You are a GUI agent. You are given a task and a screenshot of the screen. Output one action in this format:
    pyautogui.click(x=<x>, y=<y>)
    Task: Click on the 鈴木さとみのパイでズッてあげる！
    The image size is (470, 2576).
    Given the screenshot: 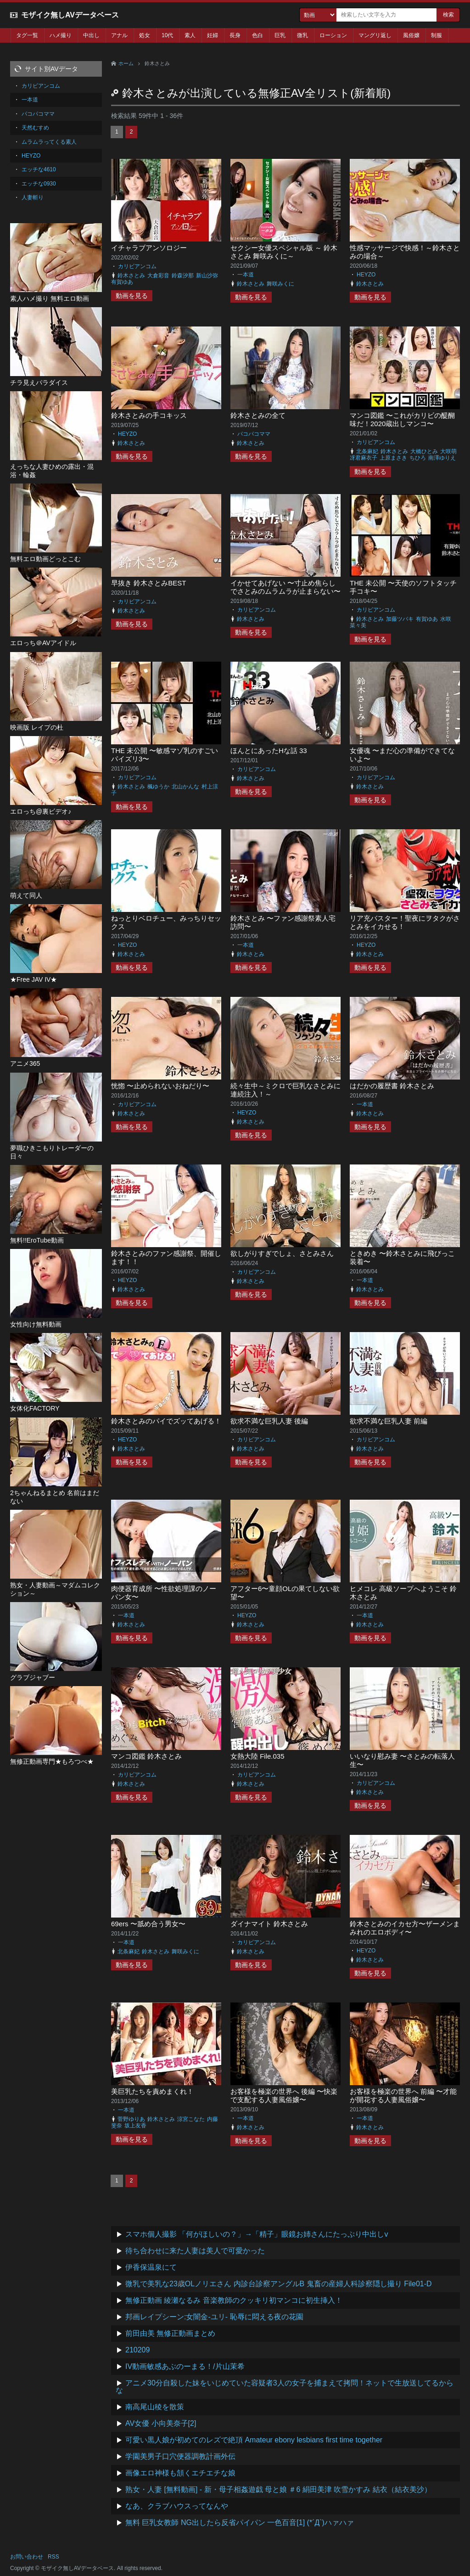 What is the action you would take?
    pyautogui.click(x=166, y=1421)
    